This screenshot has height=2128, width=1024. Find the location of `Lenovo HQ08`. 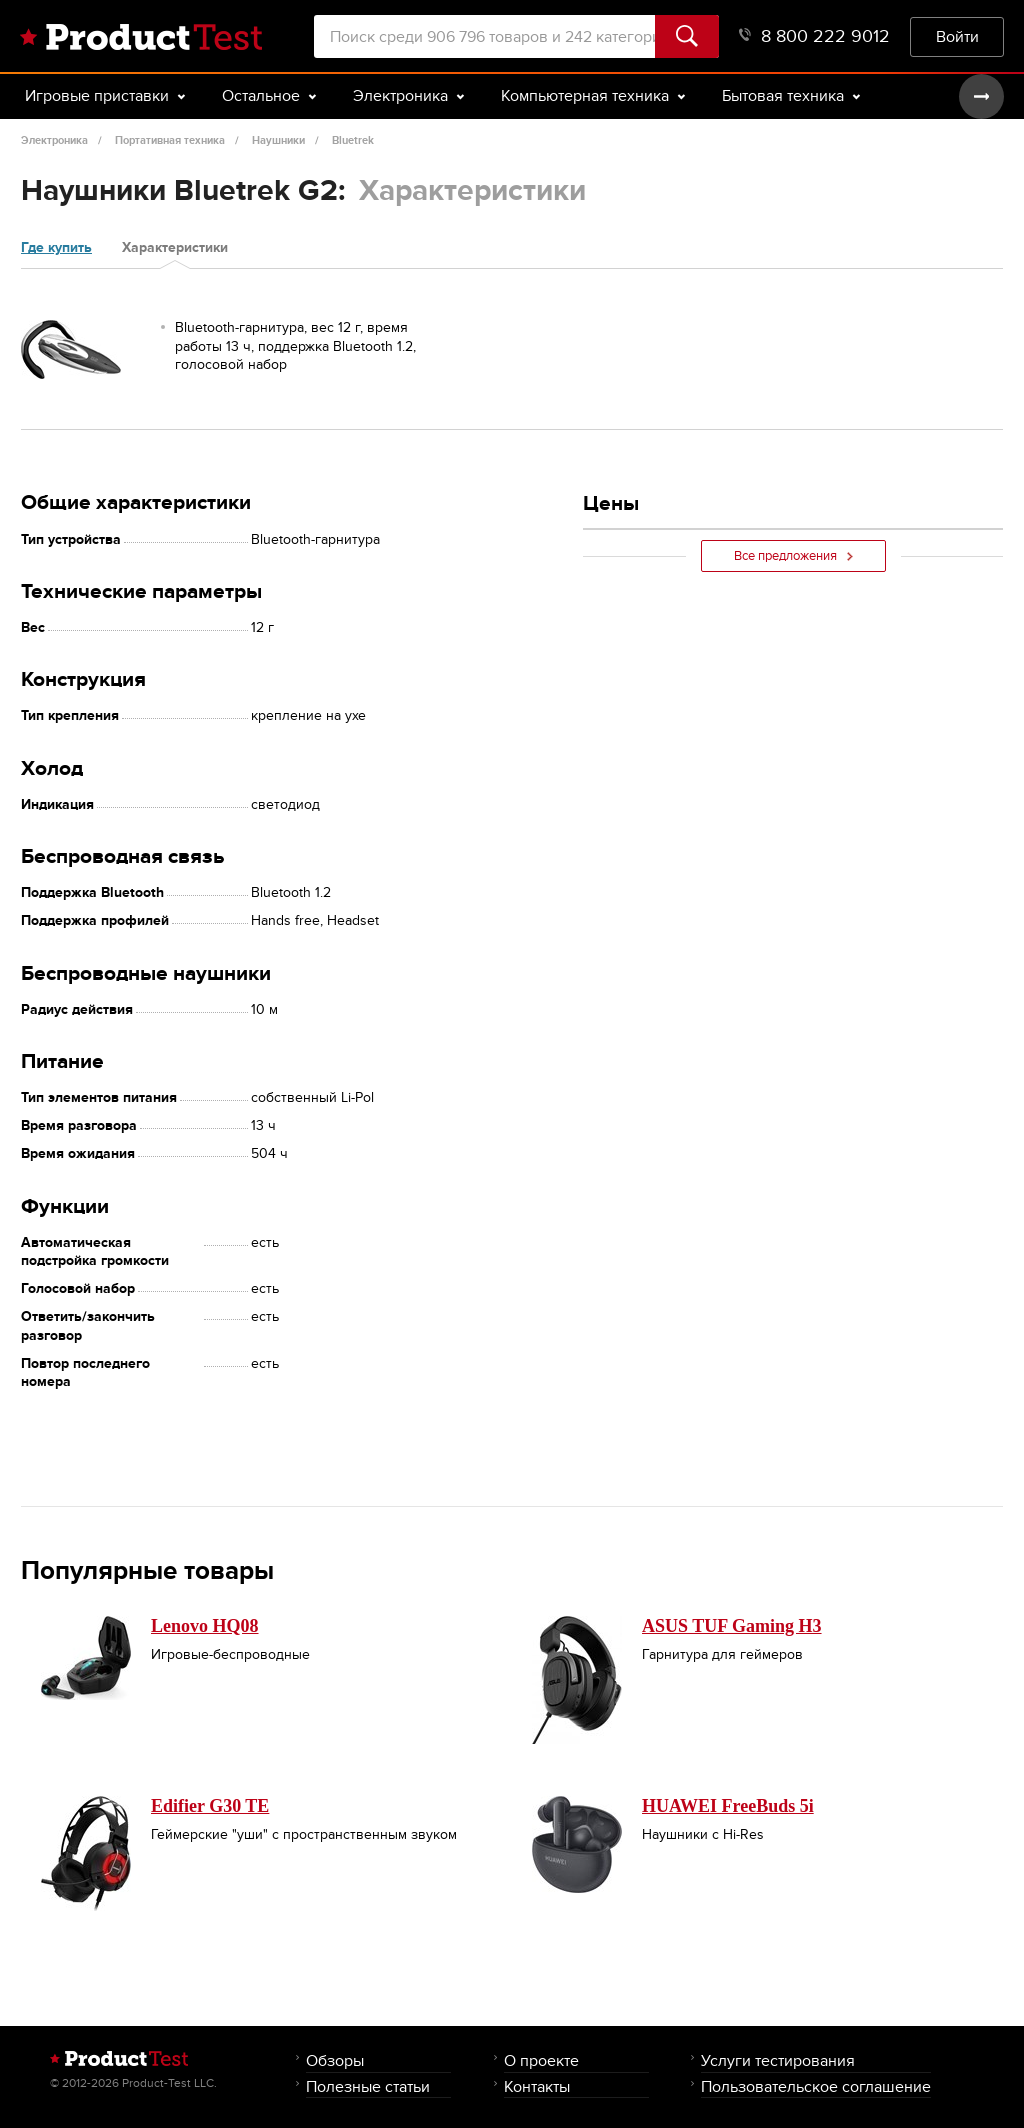

Lenovo HQ08 is located at coordinates (205, 1626).